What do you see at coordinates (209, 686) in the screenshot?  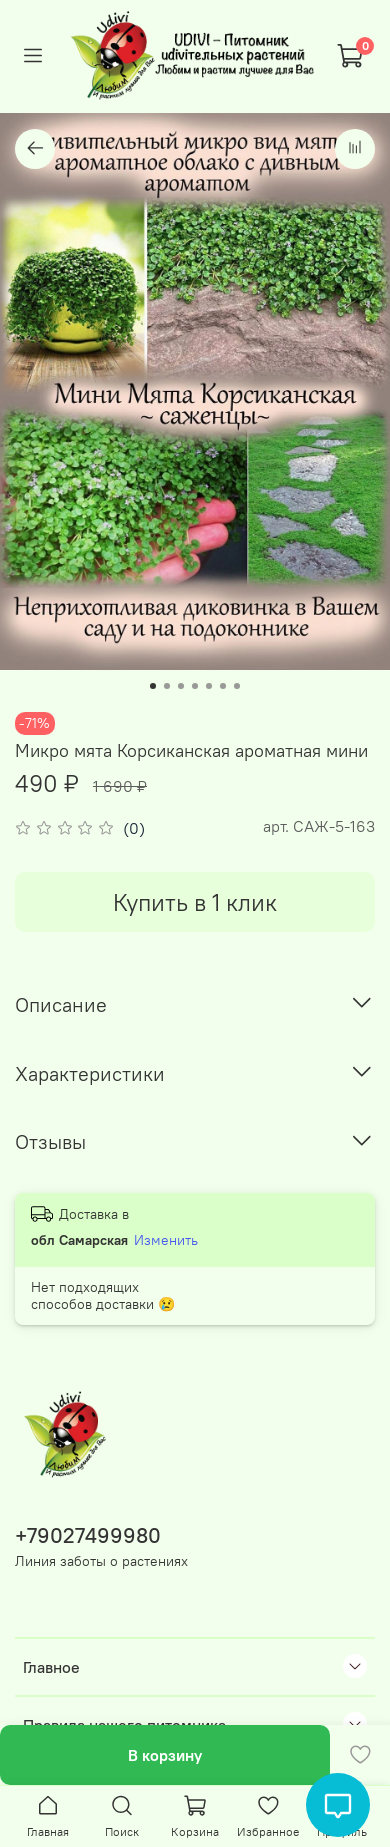 I see `[Go to slide 5]` at bounding box center [209, 686].